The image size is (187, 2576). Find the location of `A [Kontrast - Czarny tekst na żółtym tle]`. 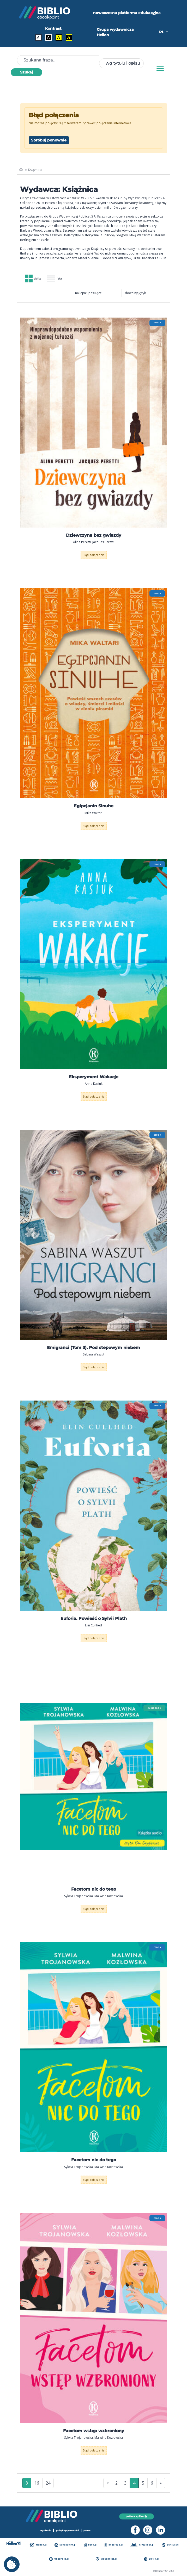

A [Kontrast - Czarny tekst na żółtym tle] is located at coordinates (58, 37).